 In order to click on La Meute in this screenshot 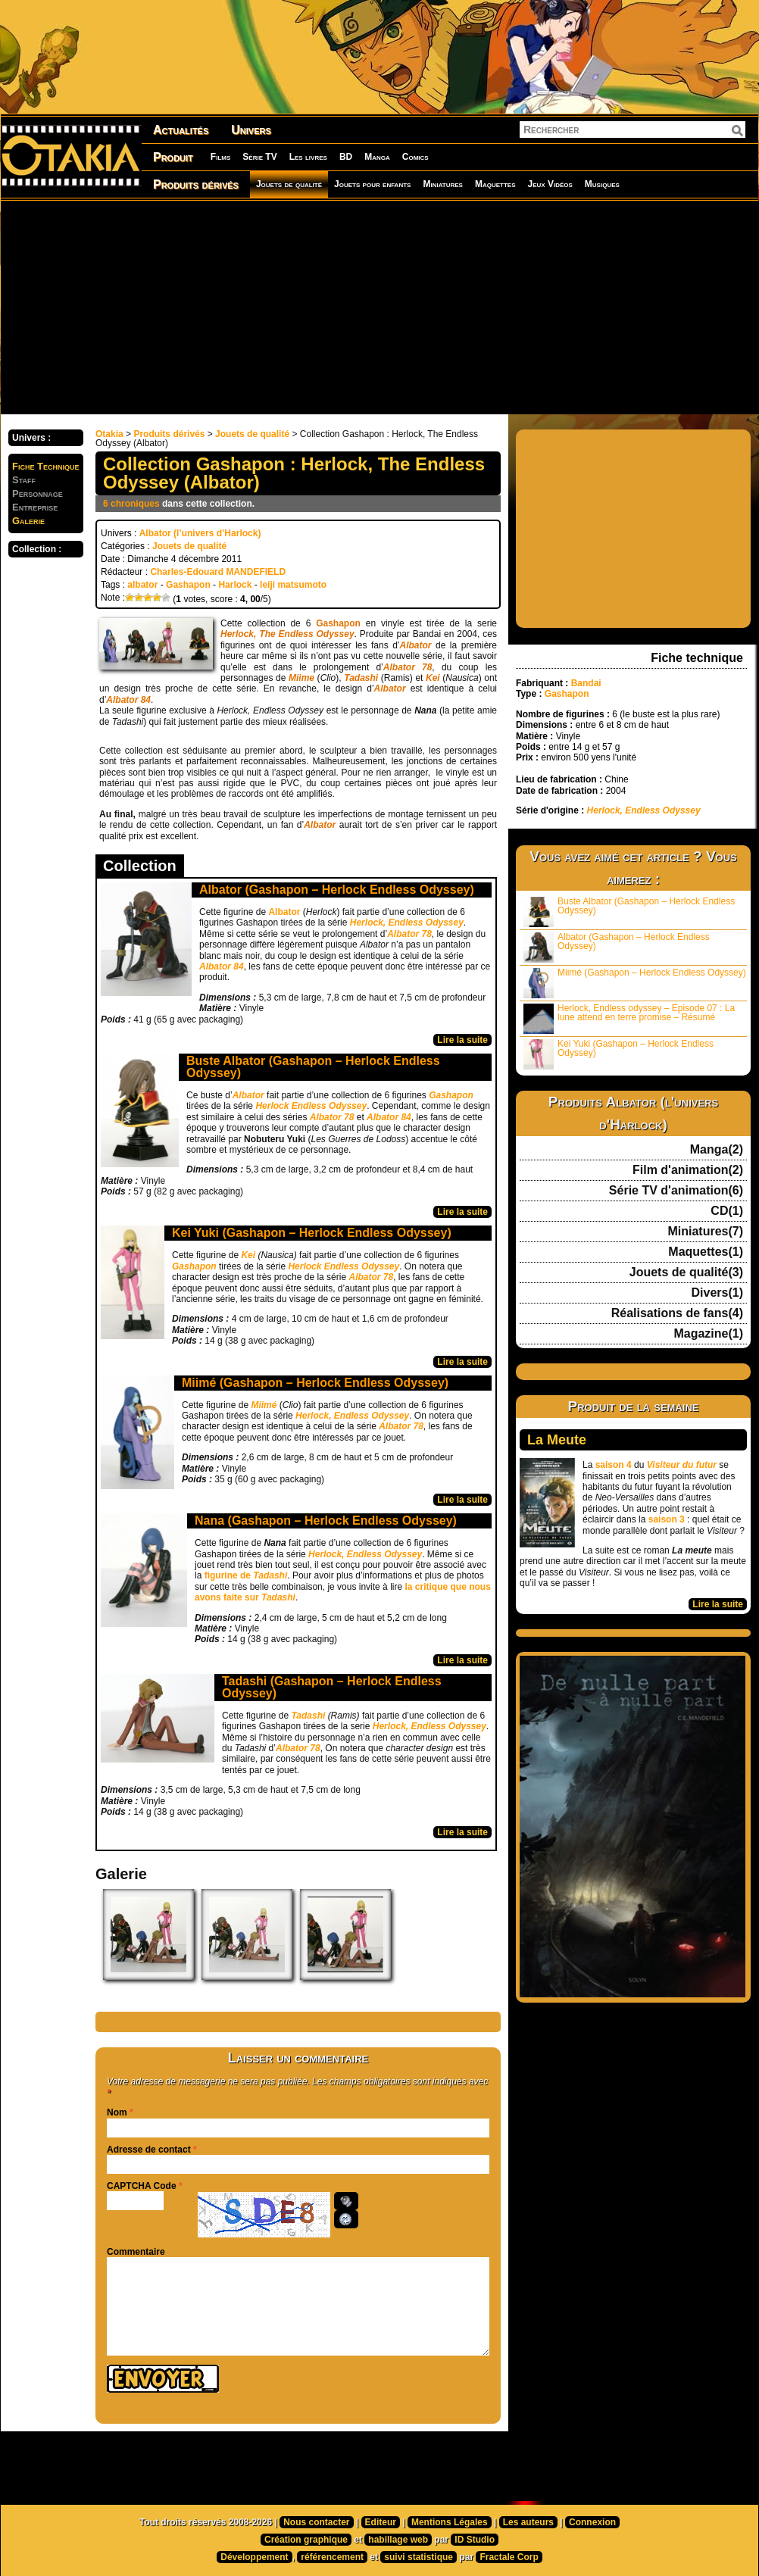, I will do `click(556, 1439)`.